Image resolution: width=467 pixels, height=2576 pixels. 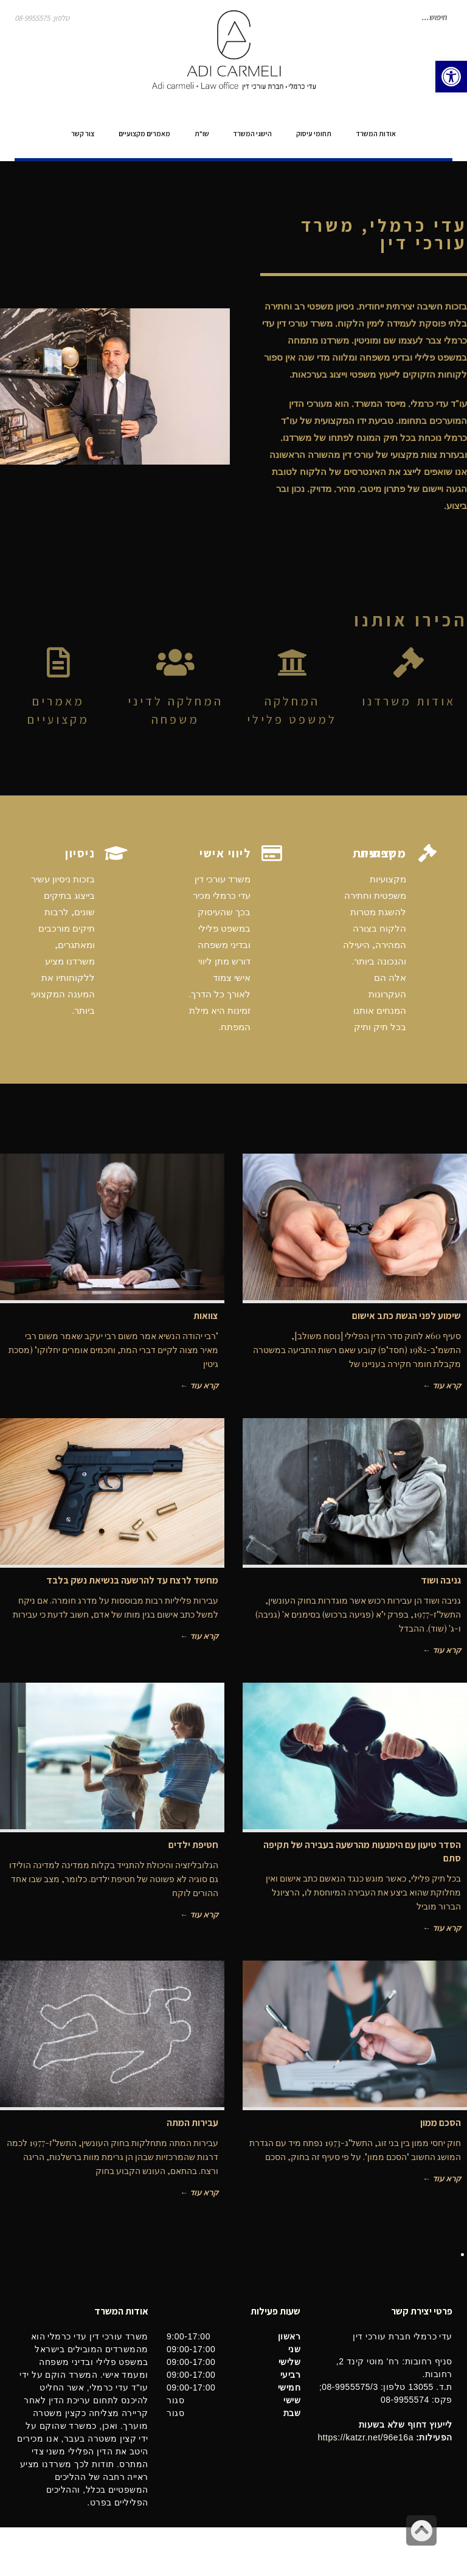 I want to click on צוואות, so click(x=205, y=1315).